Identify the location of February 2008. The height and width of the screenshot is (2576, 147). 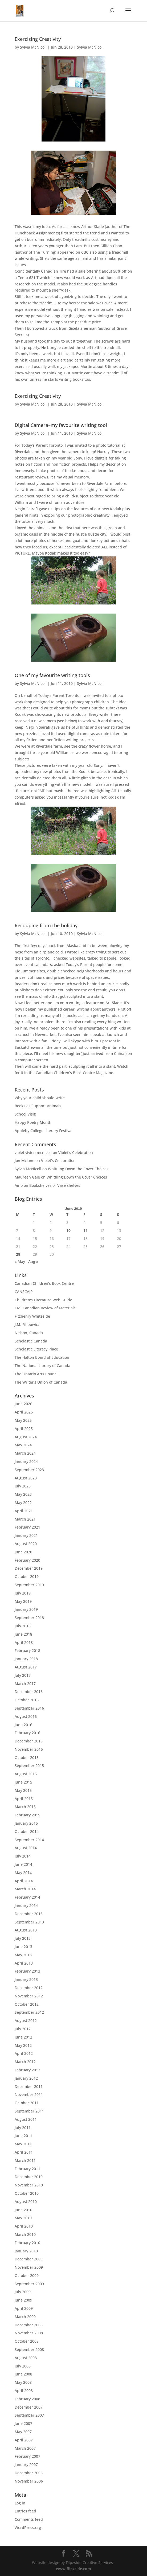
(27, 2398).